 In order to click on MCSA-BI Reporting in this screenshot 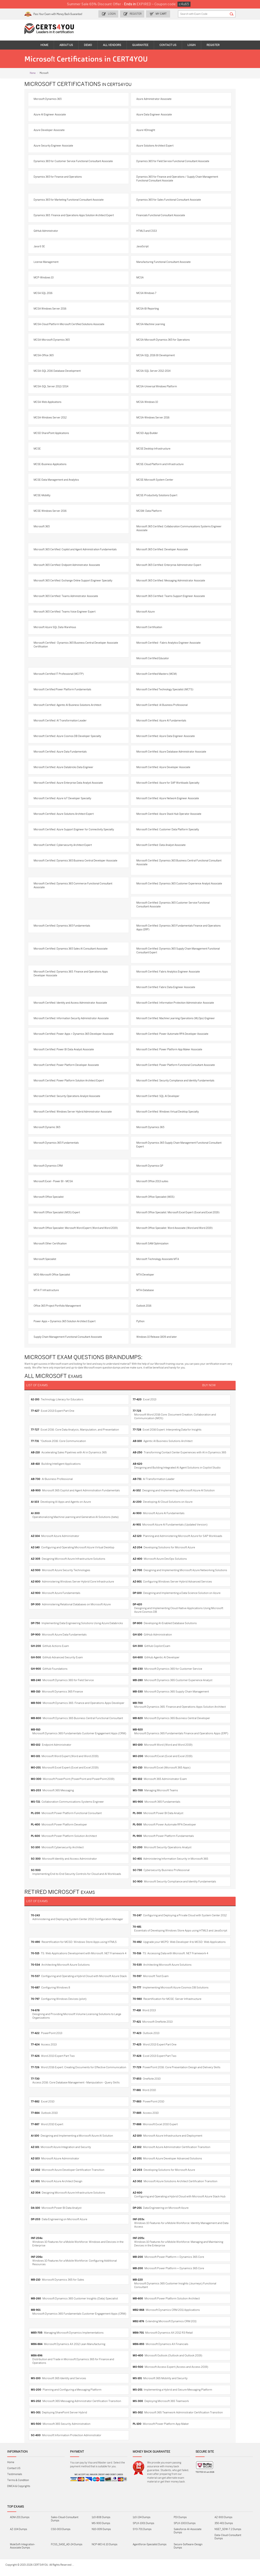, I will do `click(147, 309)`.